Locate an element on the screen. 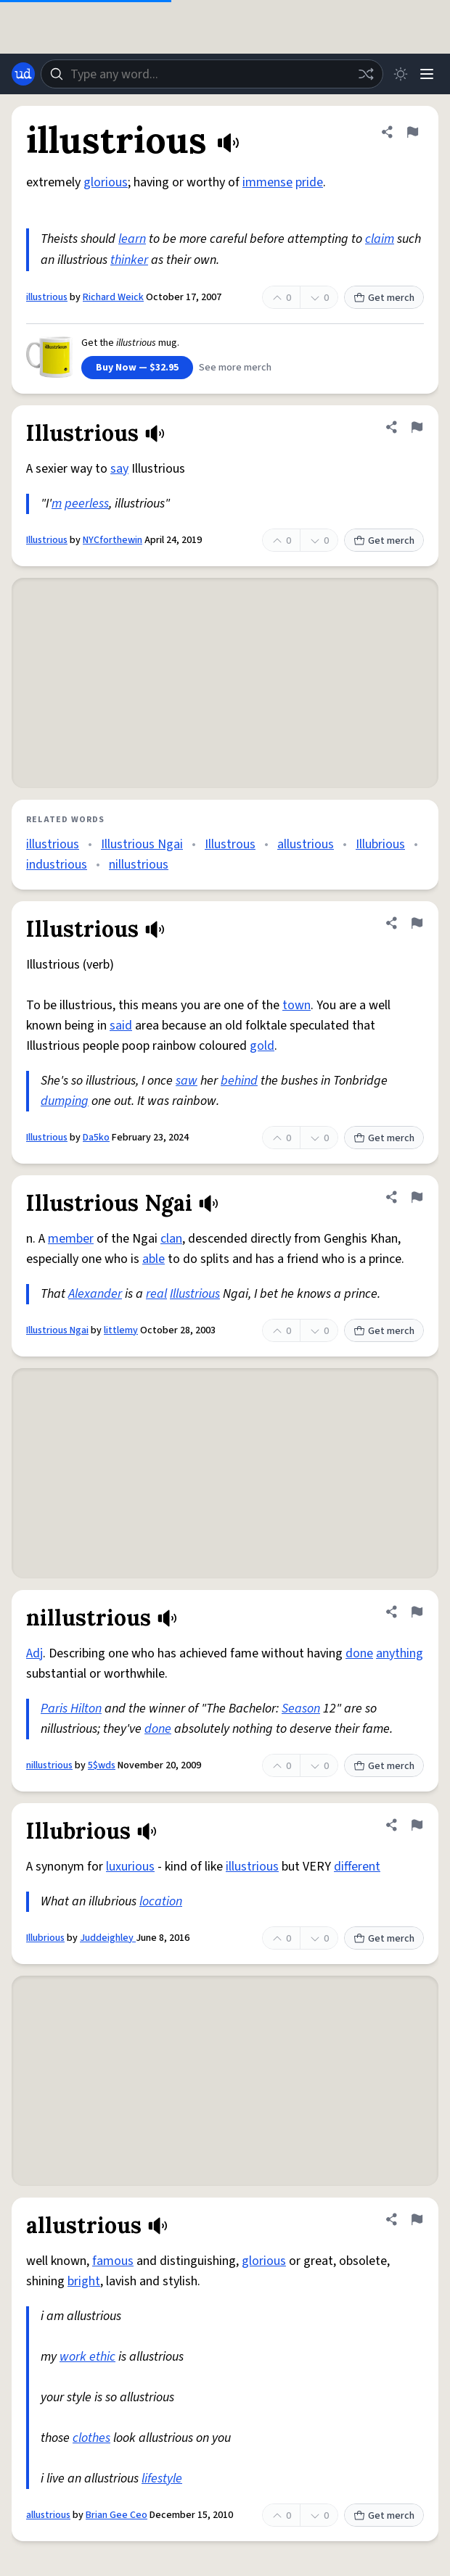  See more merch is located at coordinates (235, 367).